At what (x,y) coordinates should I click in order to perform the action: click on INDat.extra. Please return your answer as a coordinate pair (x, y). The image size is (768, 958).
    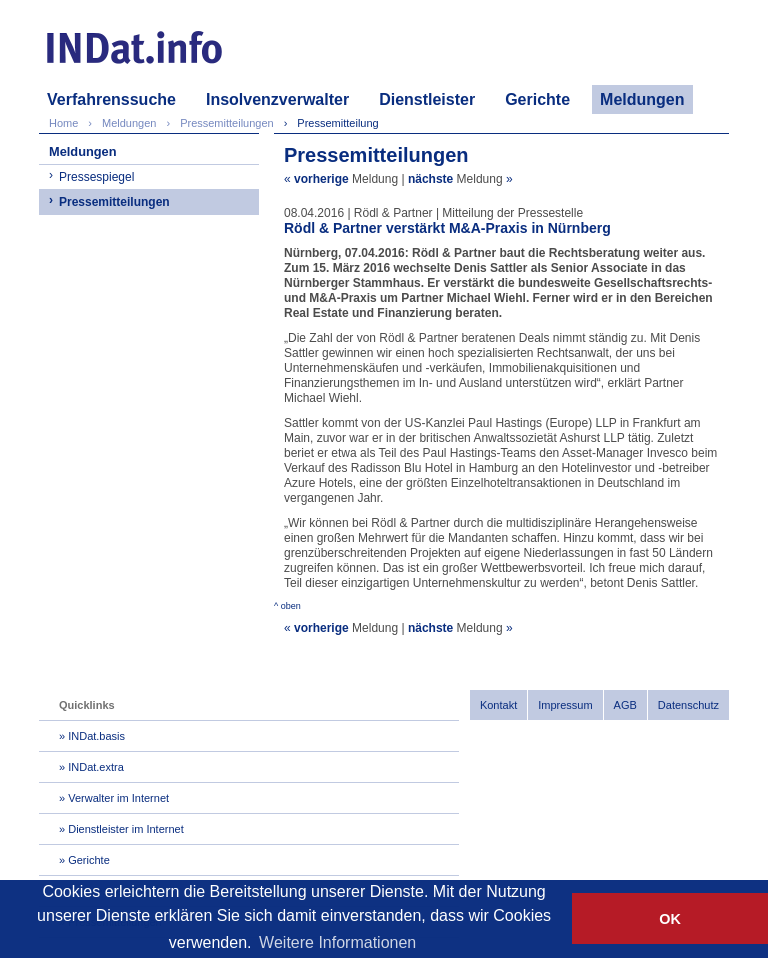
    Looking at the image, I should click on (96, 767).